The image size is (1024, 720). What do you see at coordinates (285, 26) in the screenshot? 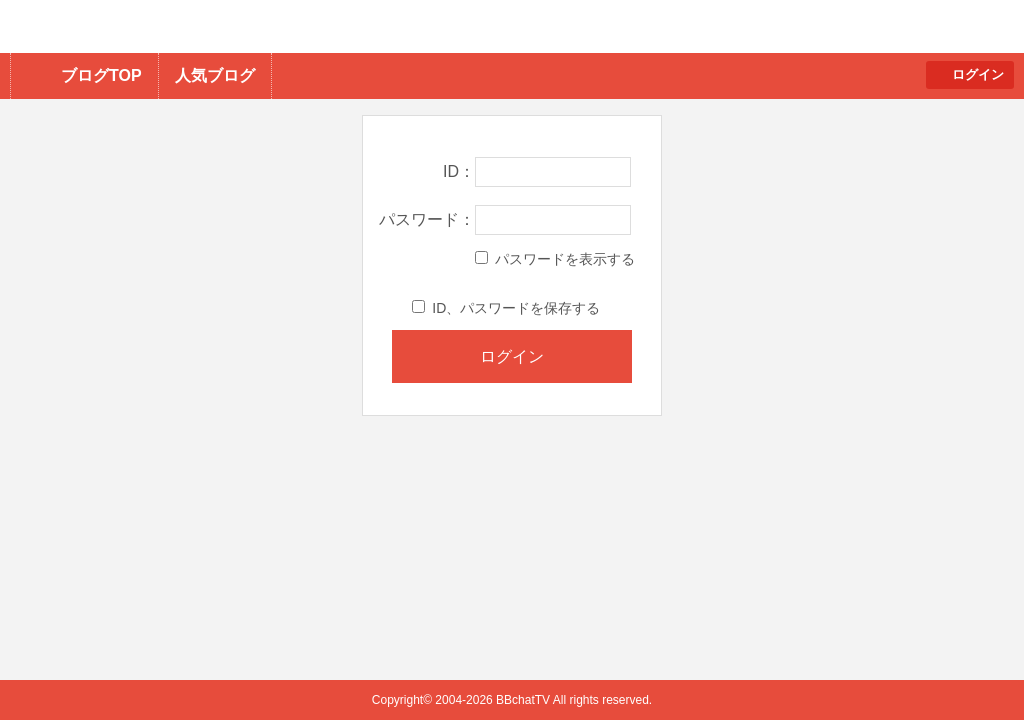
I see `BBchatTV` at bounding box center [285, 26].